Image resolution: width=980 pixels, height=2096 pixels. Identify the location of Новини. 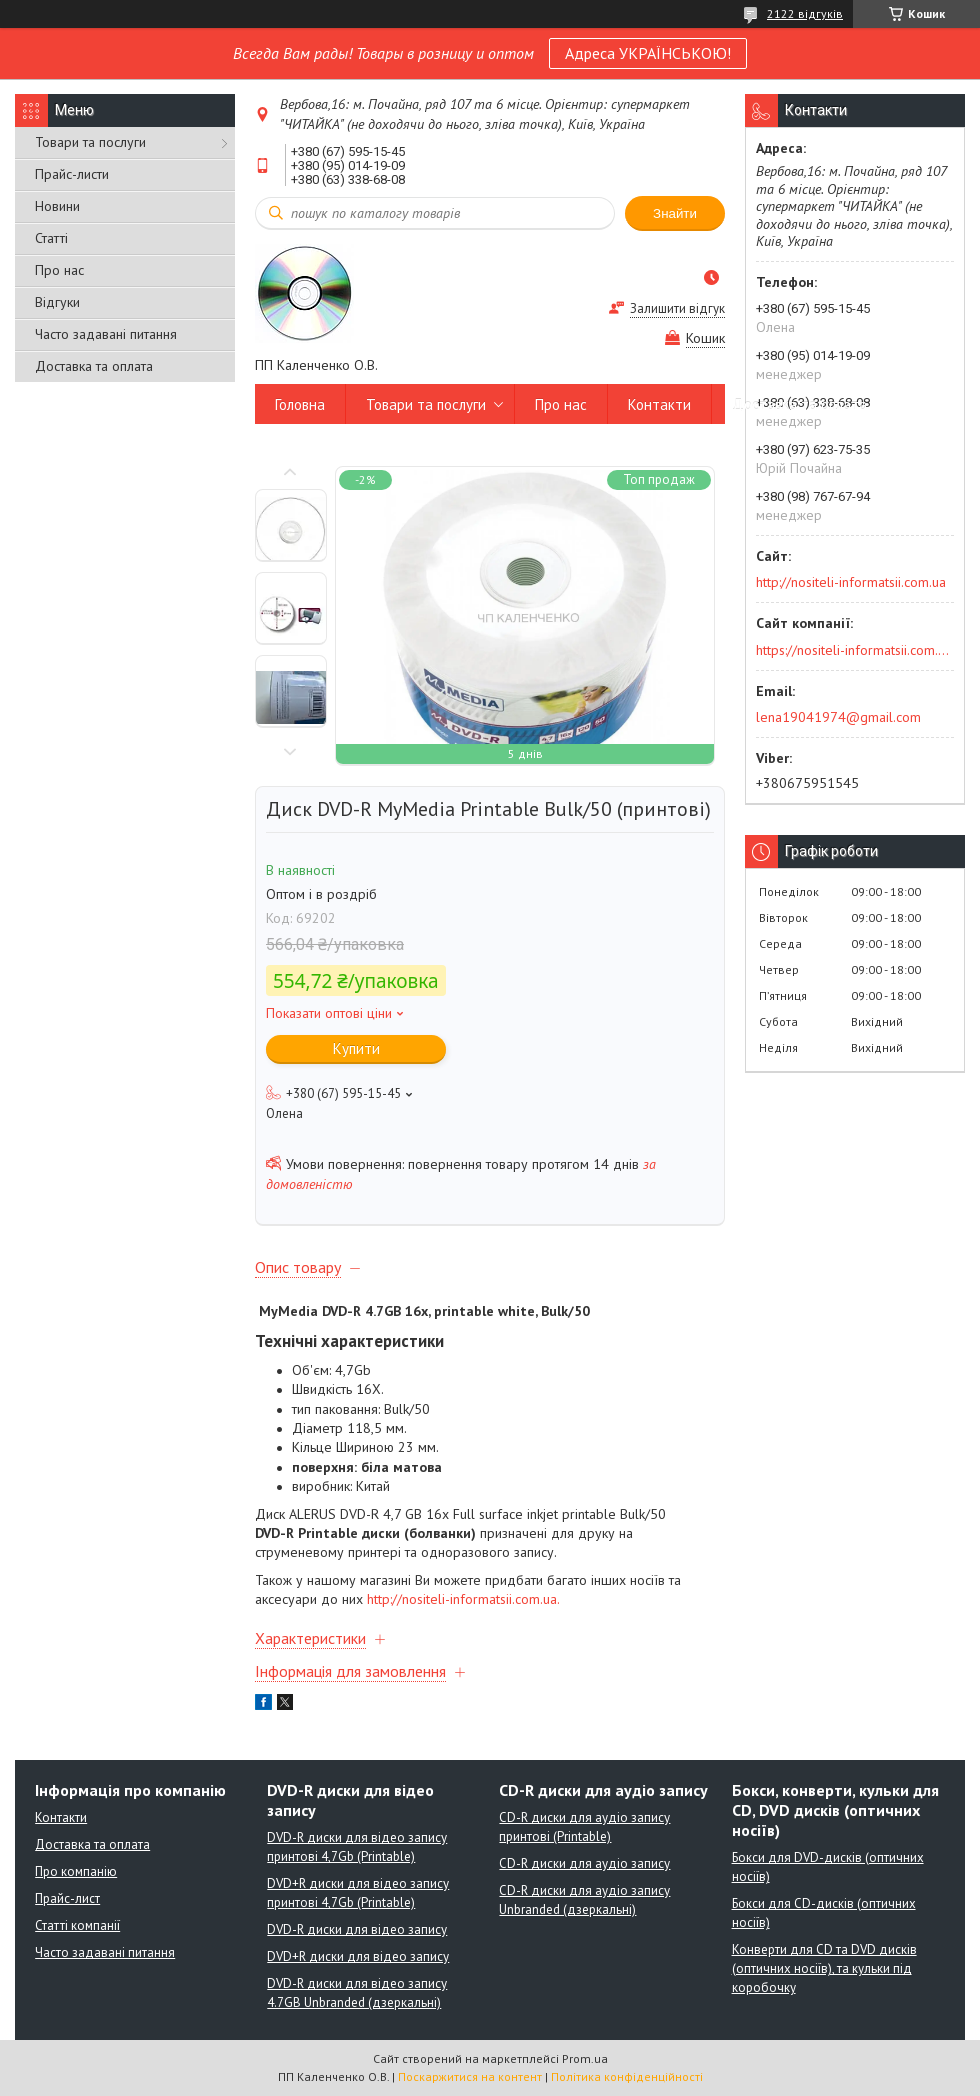
(57, 206).